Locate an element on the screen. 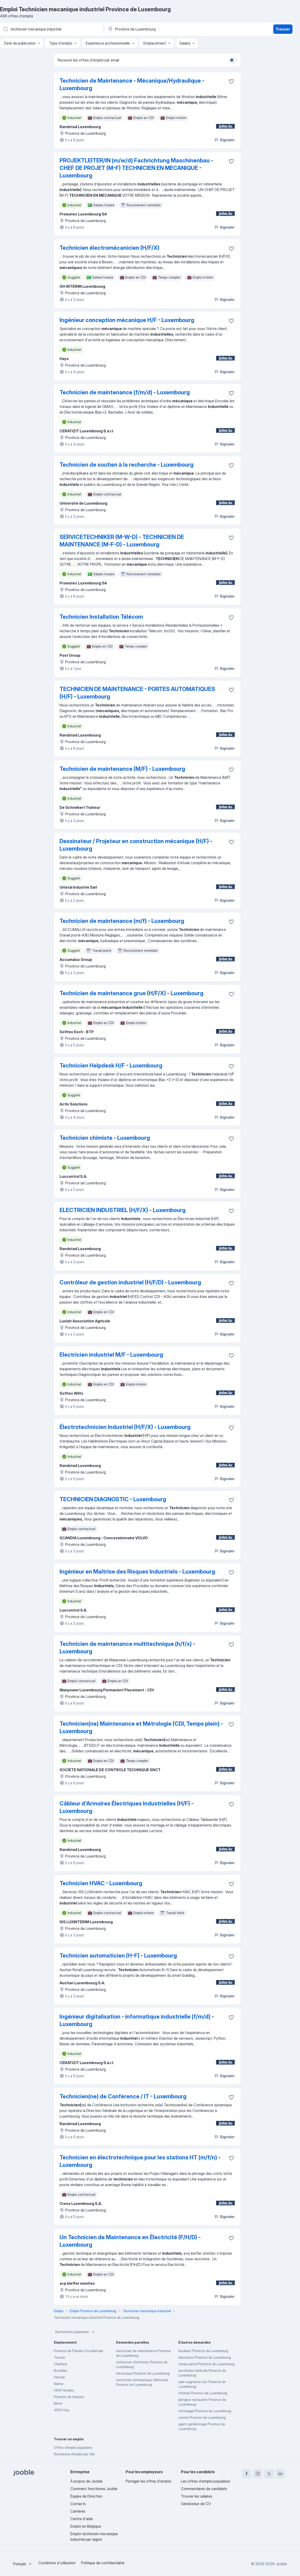 This screenshot has height=2576, width=300. infirmier Province de Luxembourg is located at coordinates (202, 2393).